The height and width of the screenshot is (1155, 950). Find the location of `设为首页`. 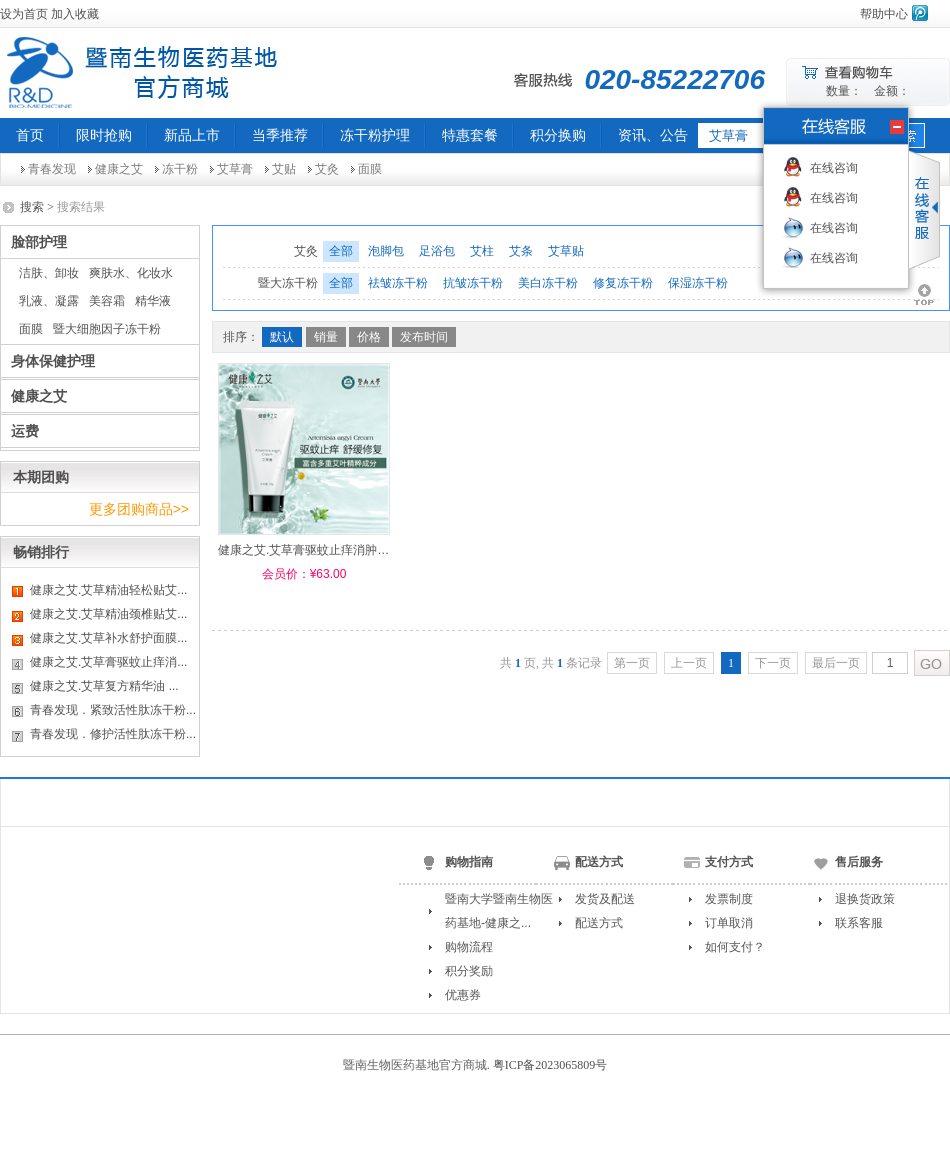

设为首页 is located at coordinates (24, 14).